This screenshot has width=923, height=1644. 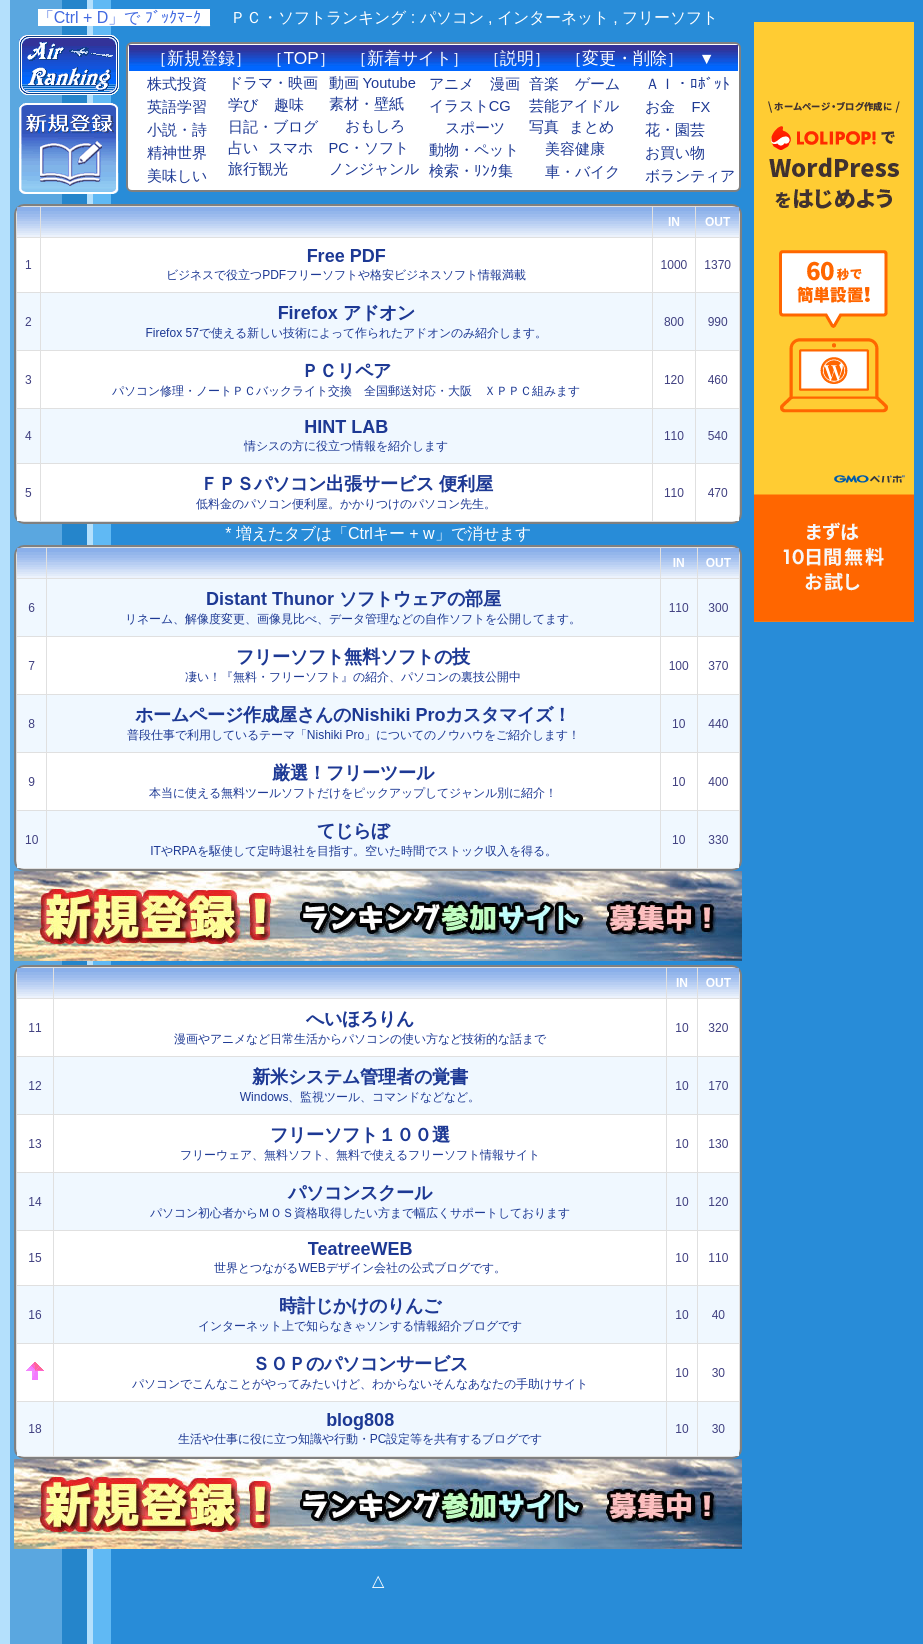 I want to click on ドラマ・映画, so click(x=273, y=83).